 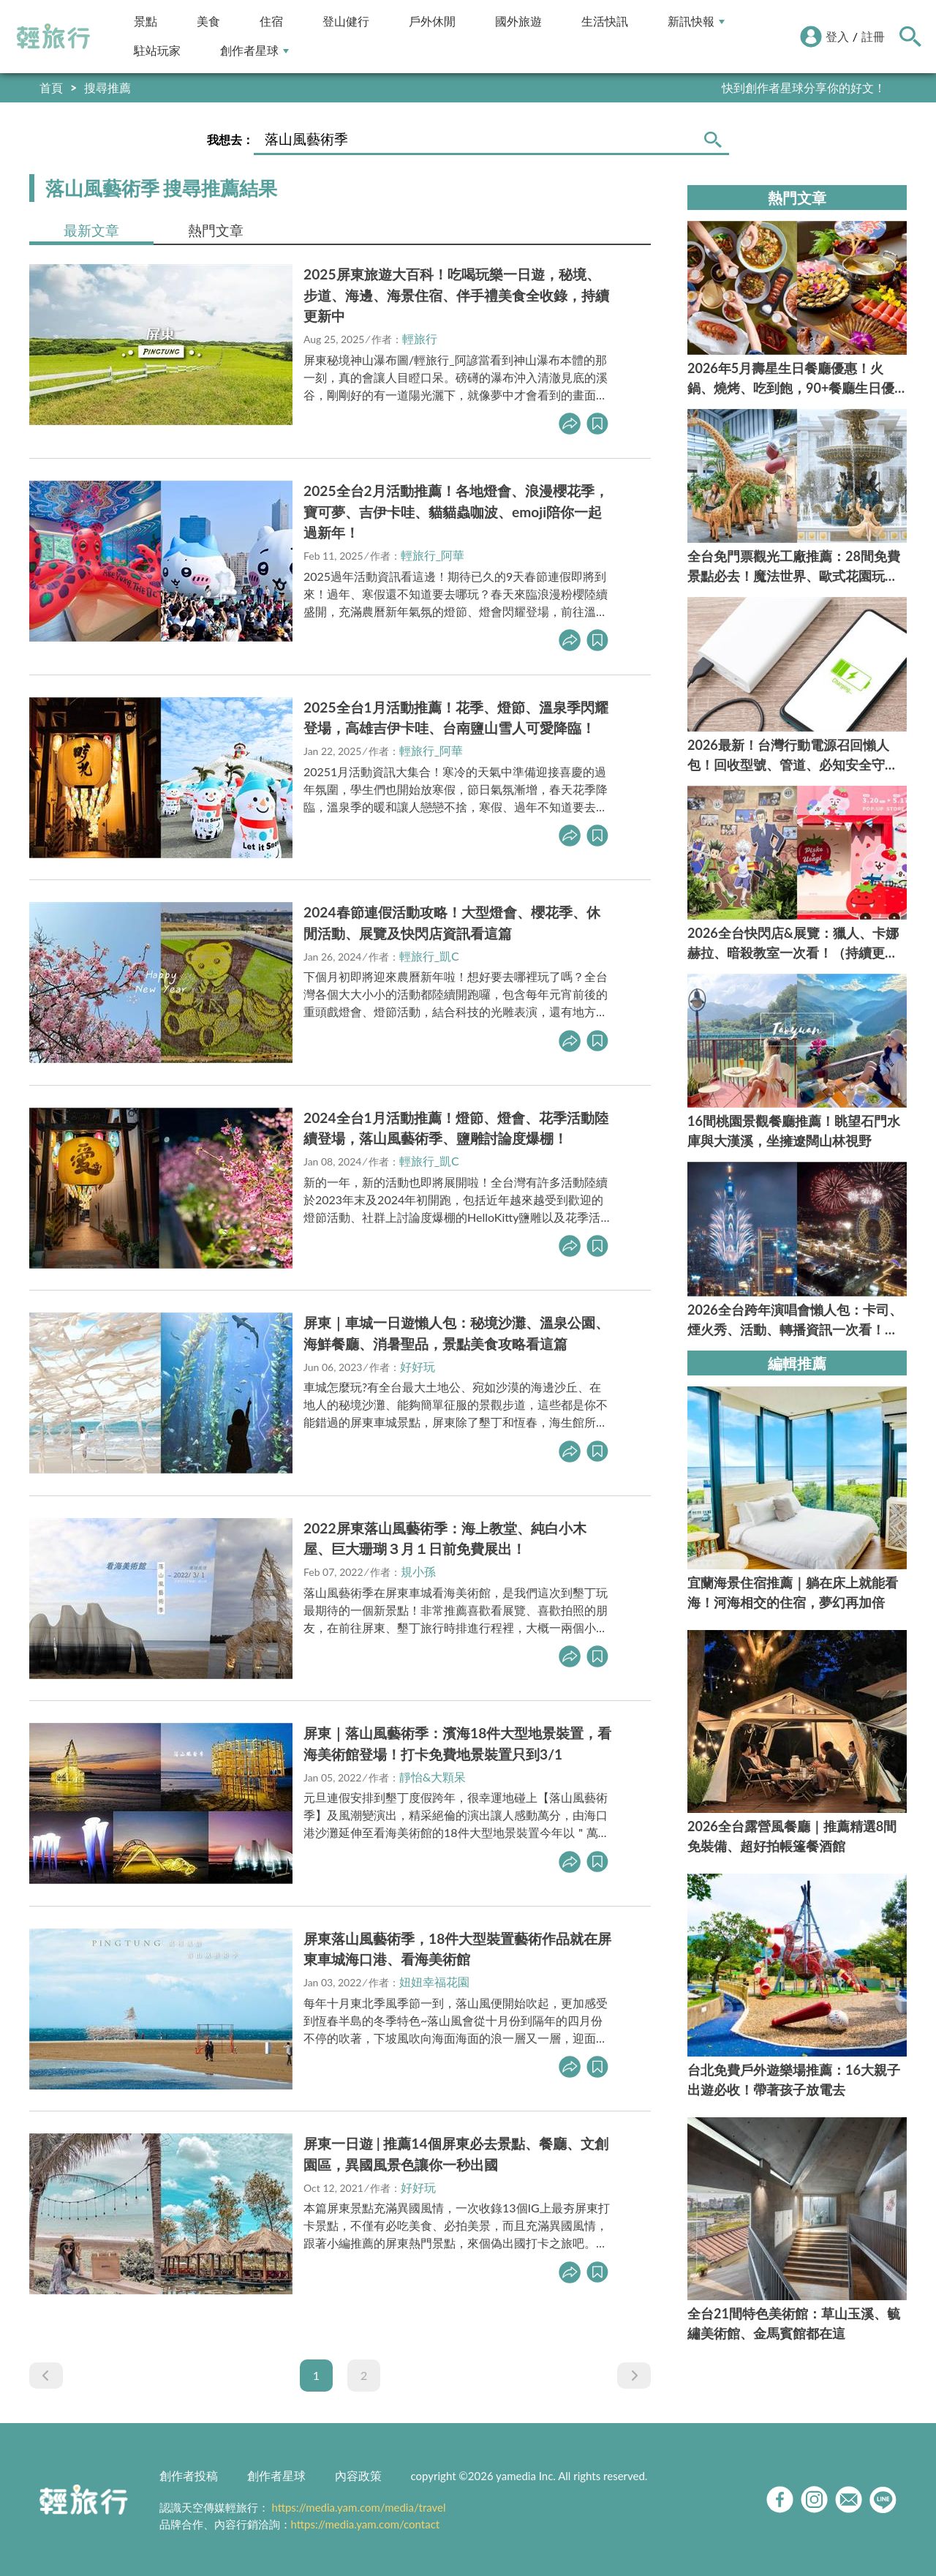 I want to click on 美食, so click(x=208, y=21).